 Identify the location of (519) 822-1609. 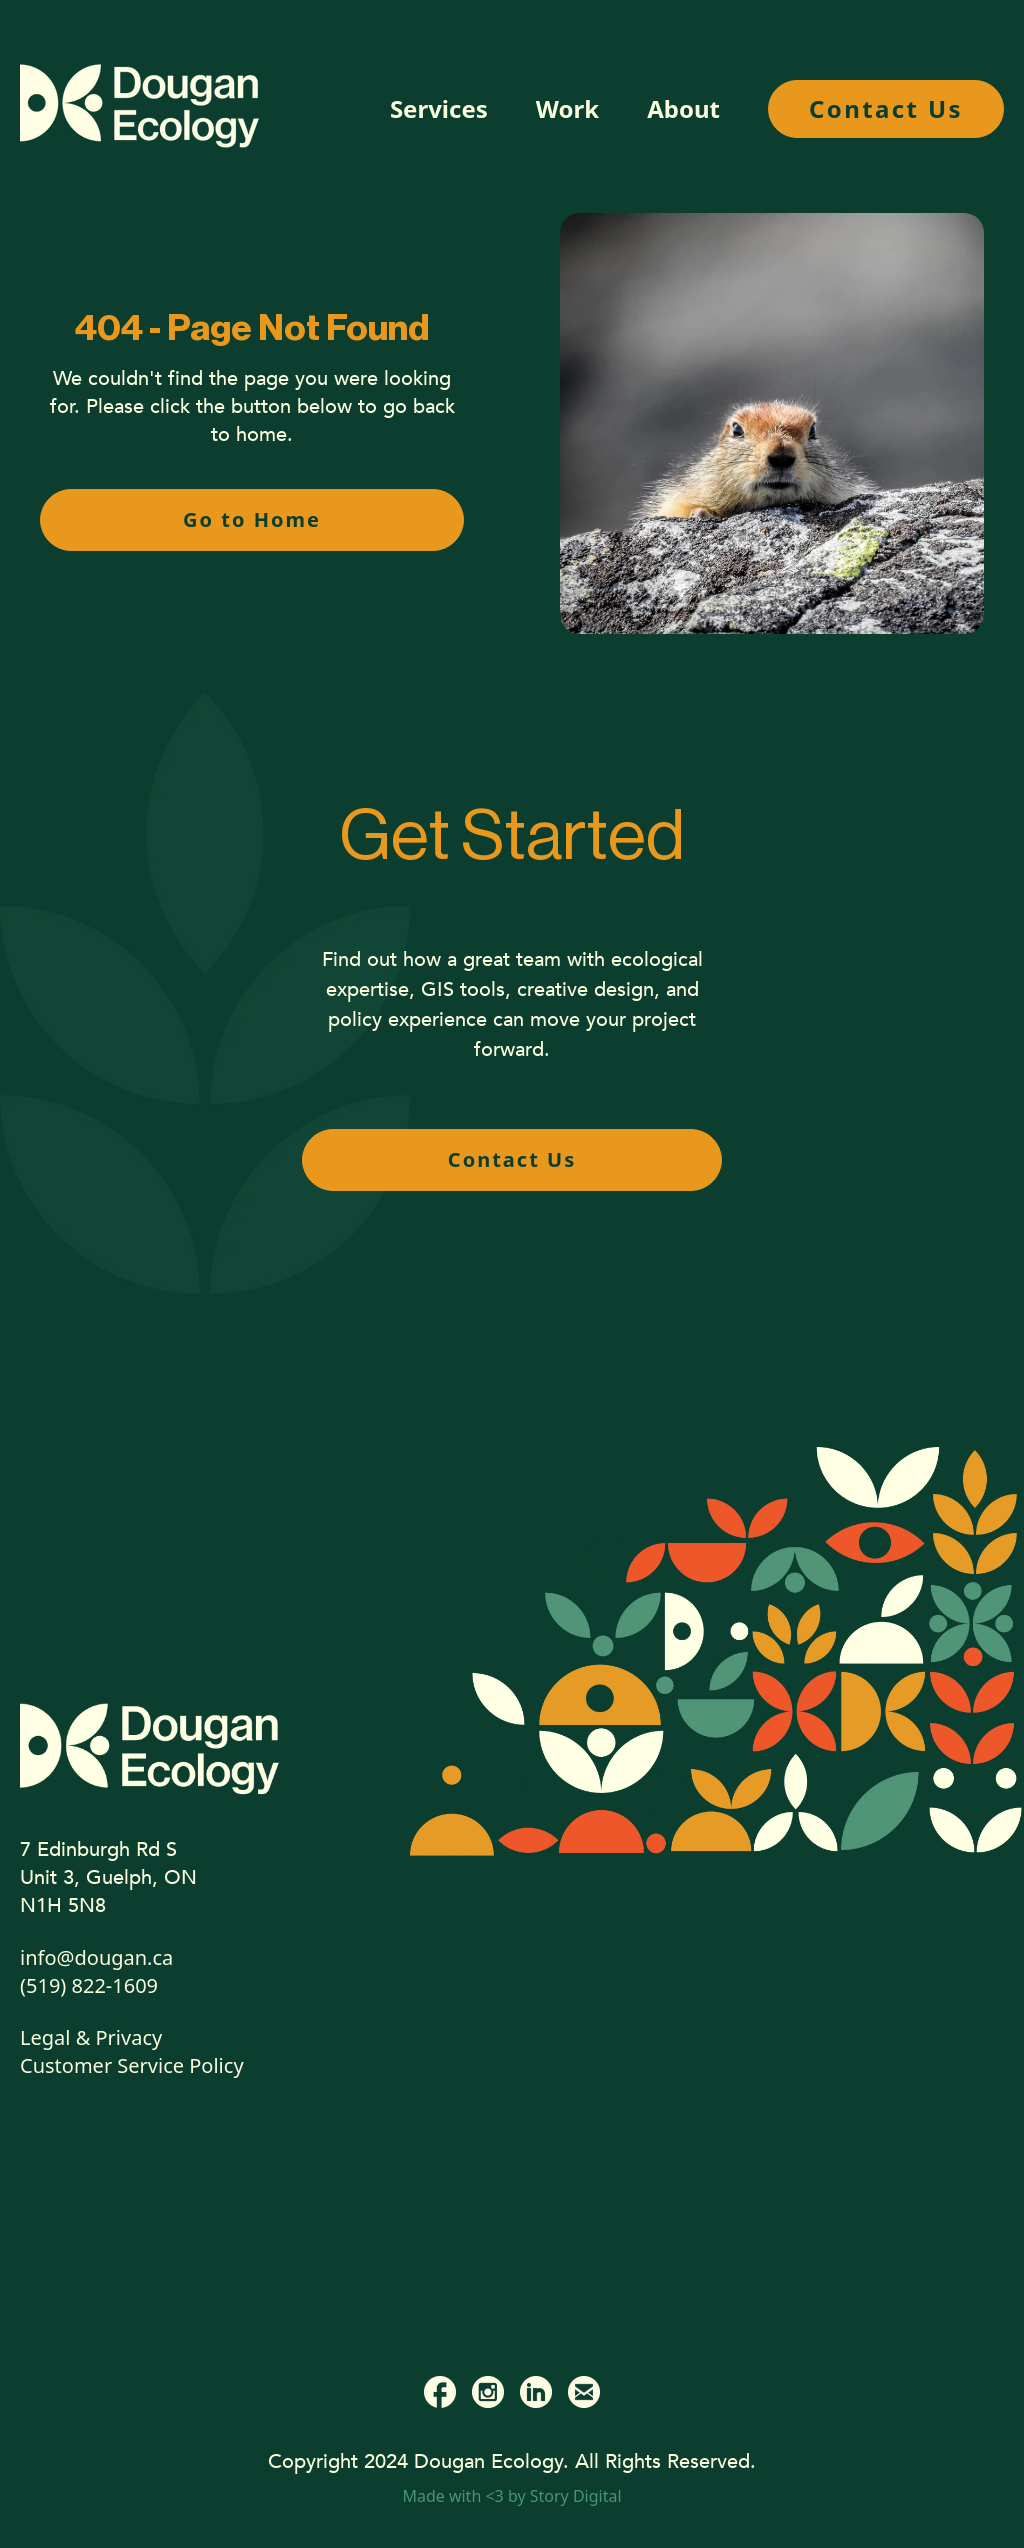
(89, 1985).